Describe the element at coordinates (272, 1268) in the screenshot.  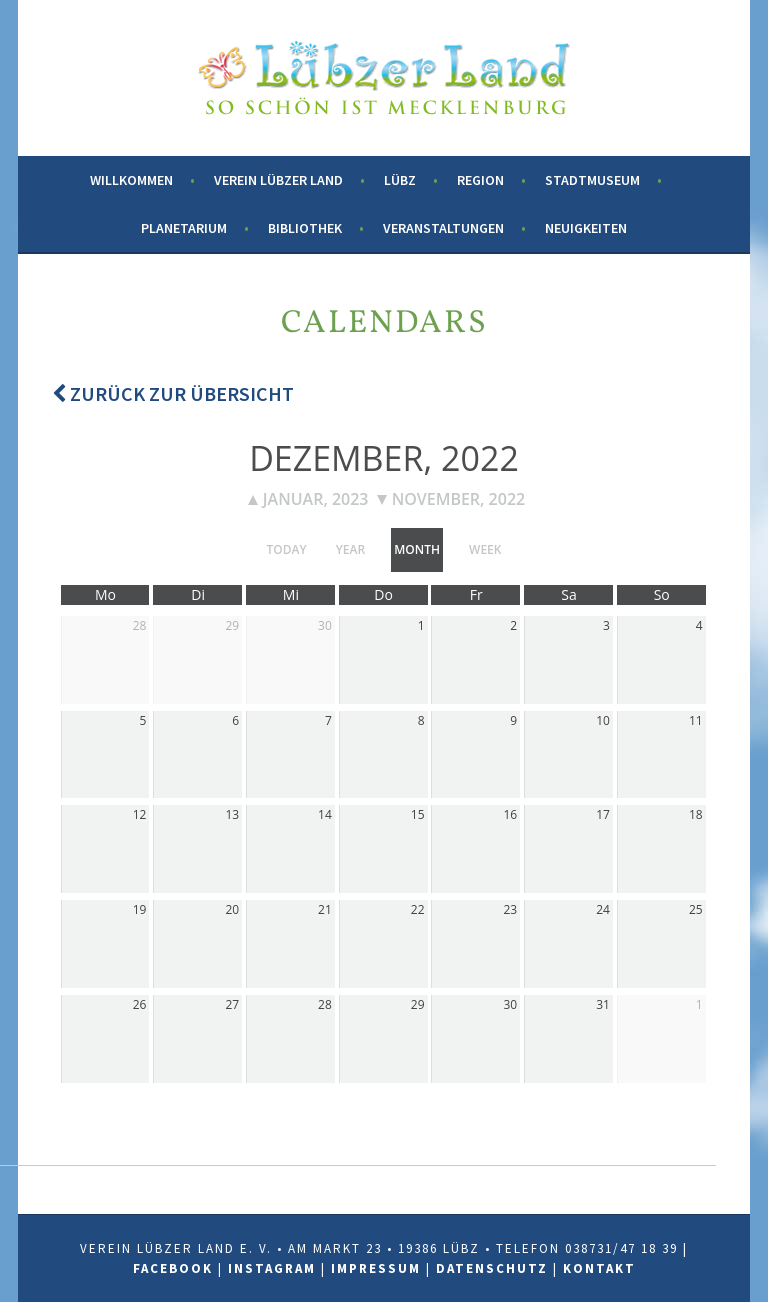
I see `Instagram` at that location.